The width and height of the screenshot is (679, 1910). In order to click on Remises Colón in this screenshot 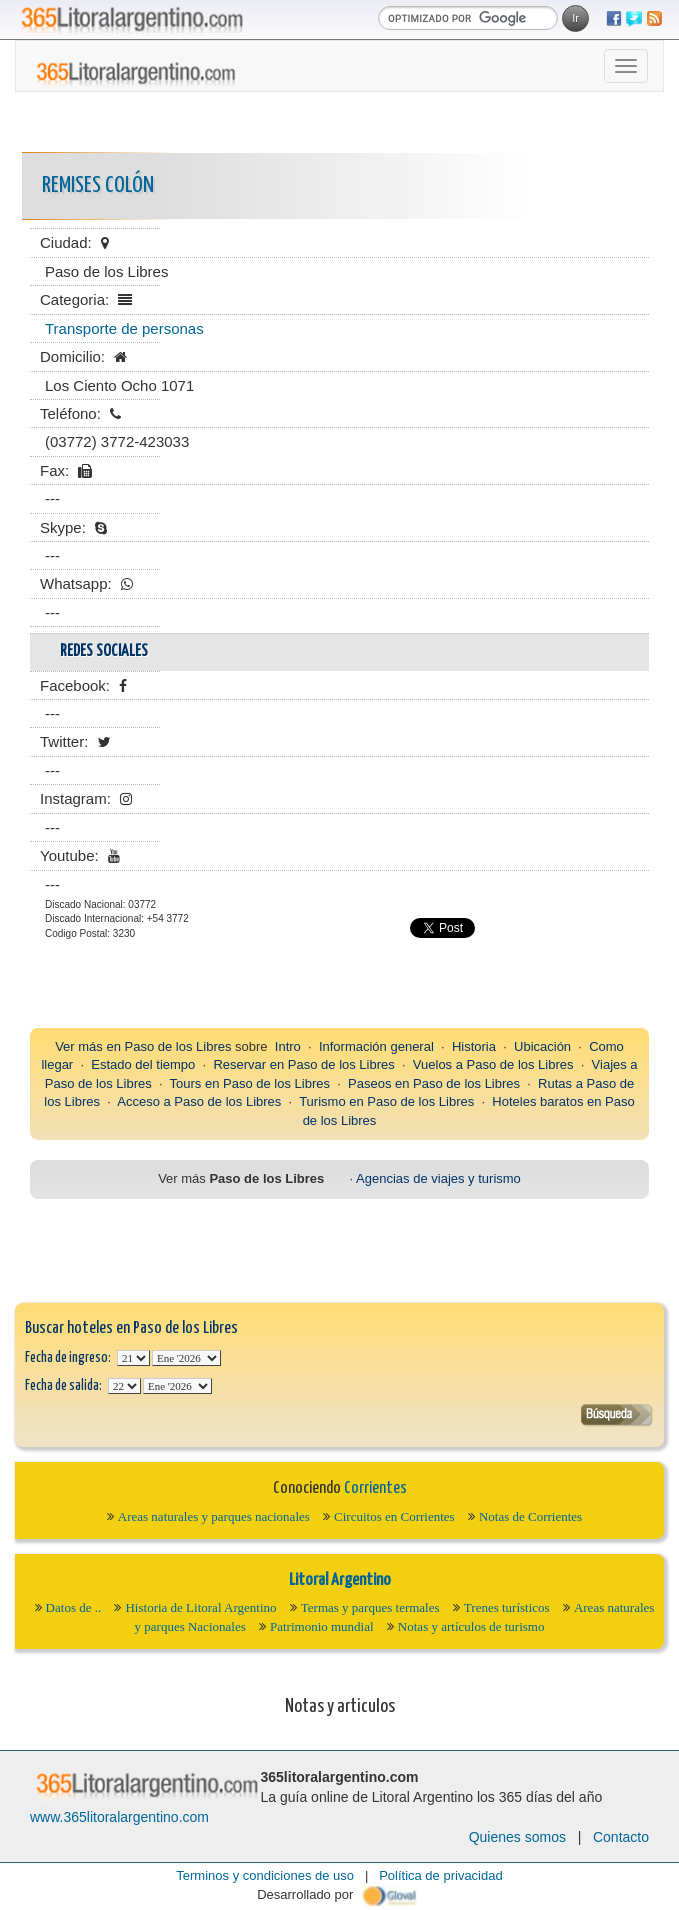, I will do `click(98, 185)`.